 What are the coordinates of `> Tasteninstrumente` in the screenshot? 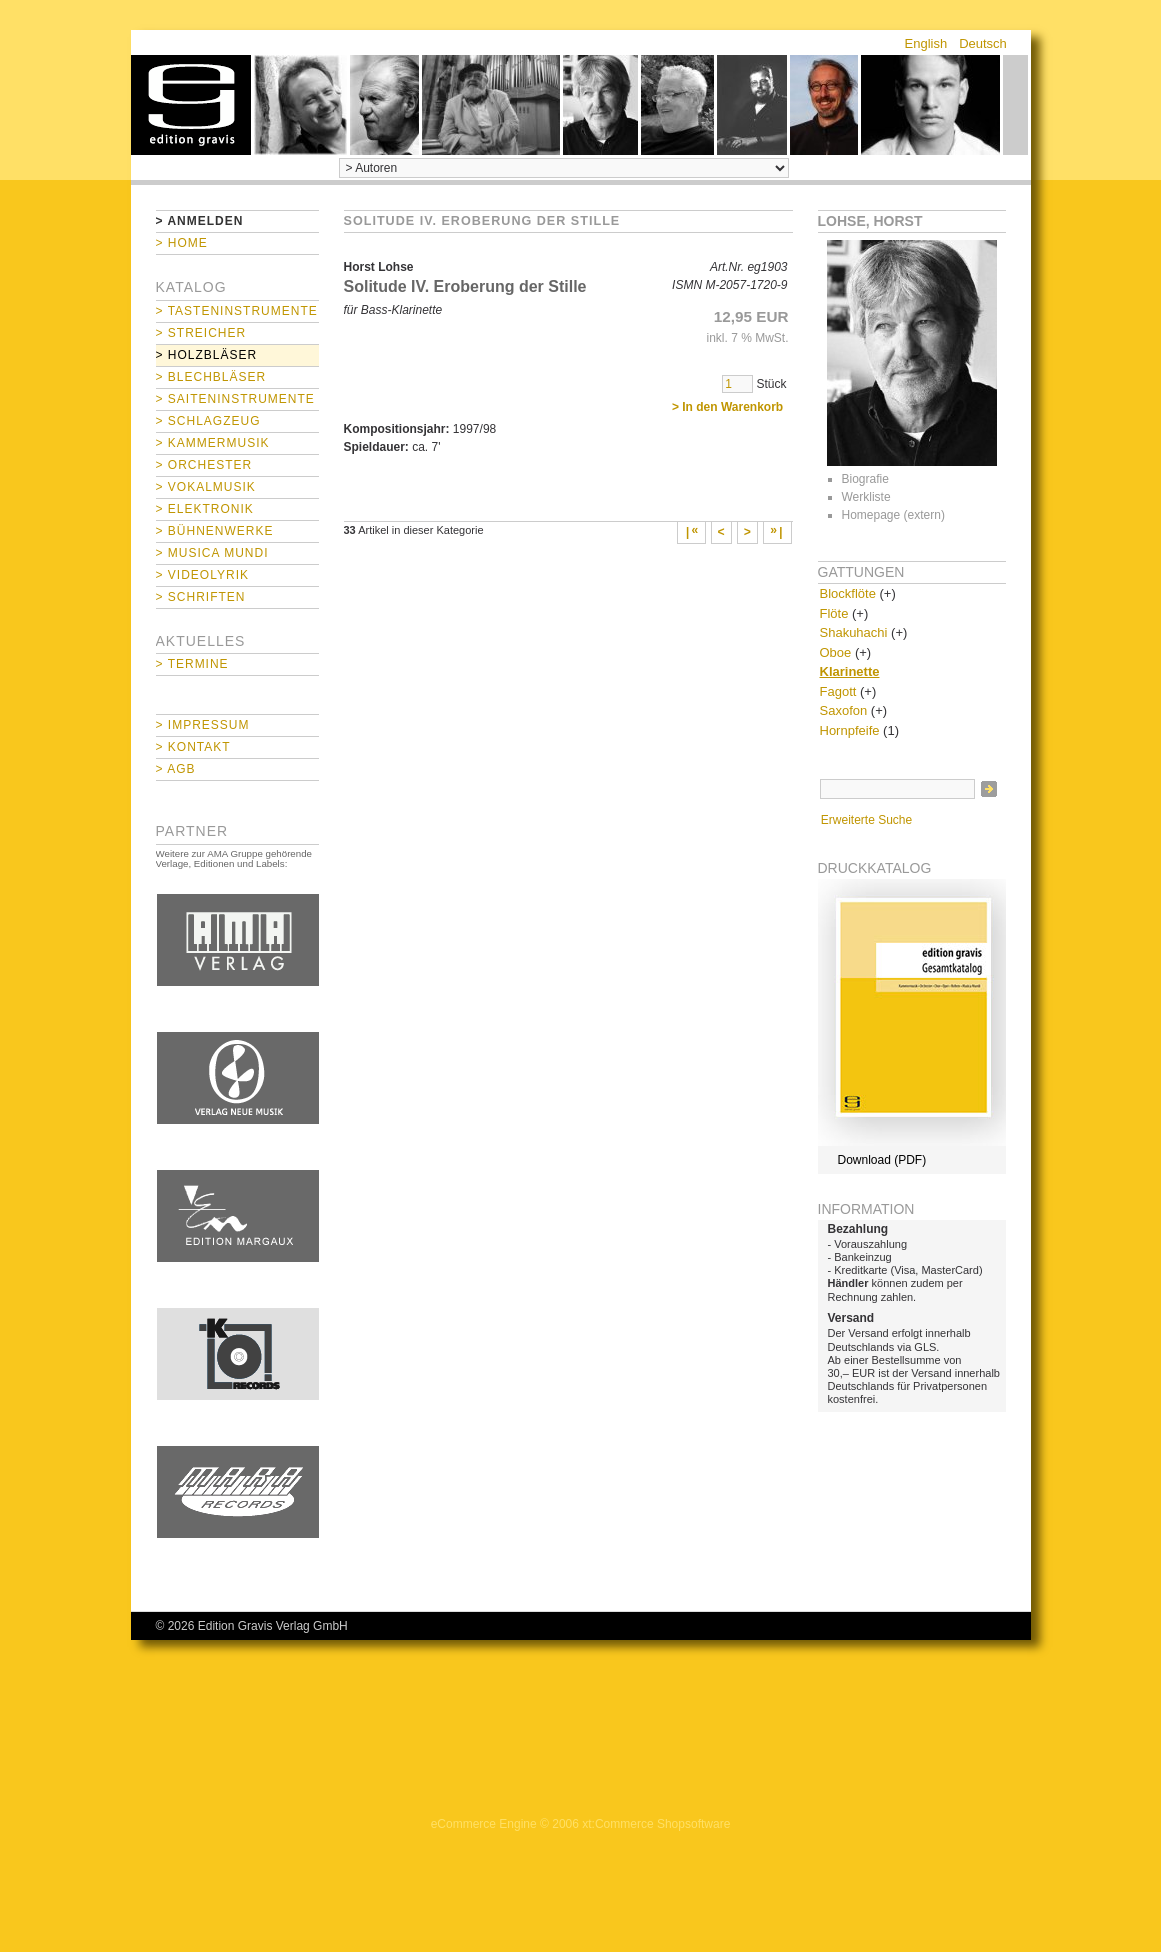 It's located at (237, 311).